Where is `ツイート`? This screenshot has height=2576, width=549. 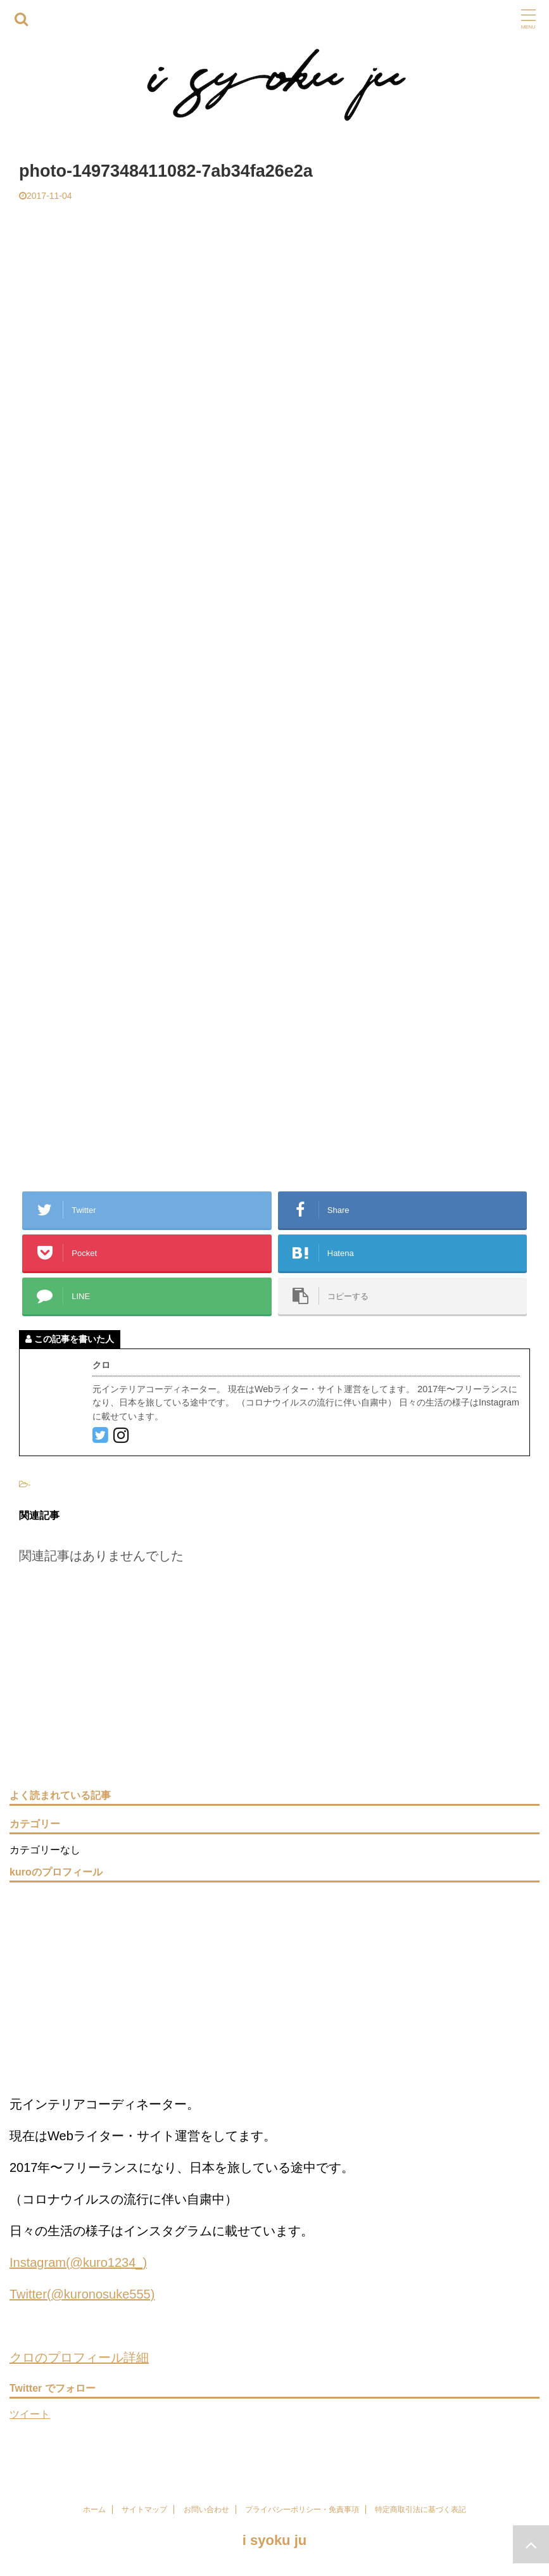
ツイート is located at coordinates (29, 2414).